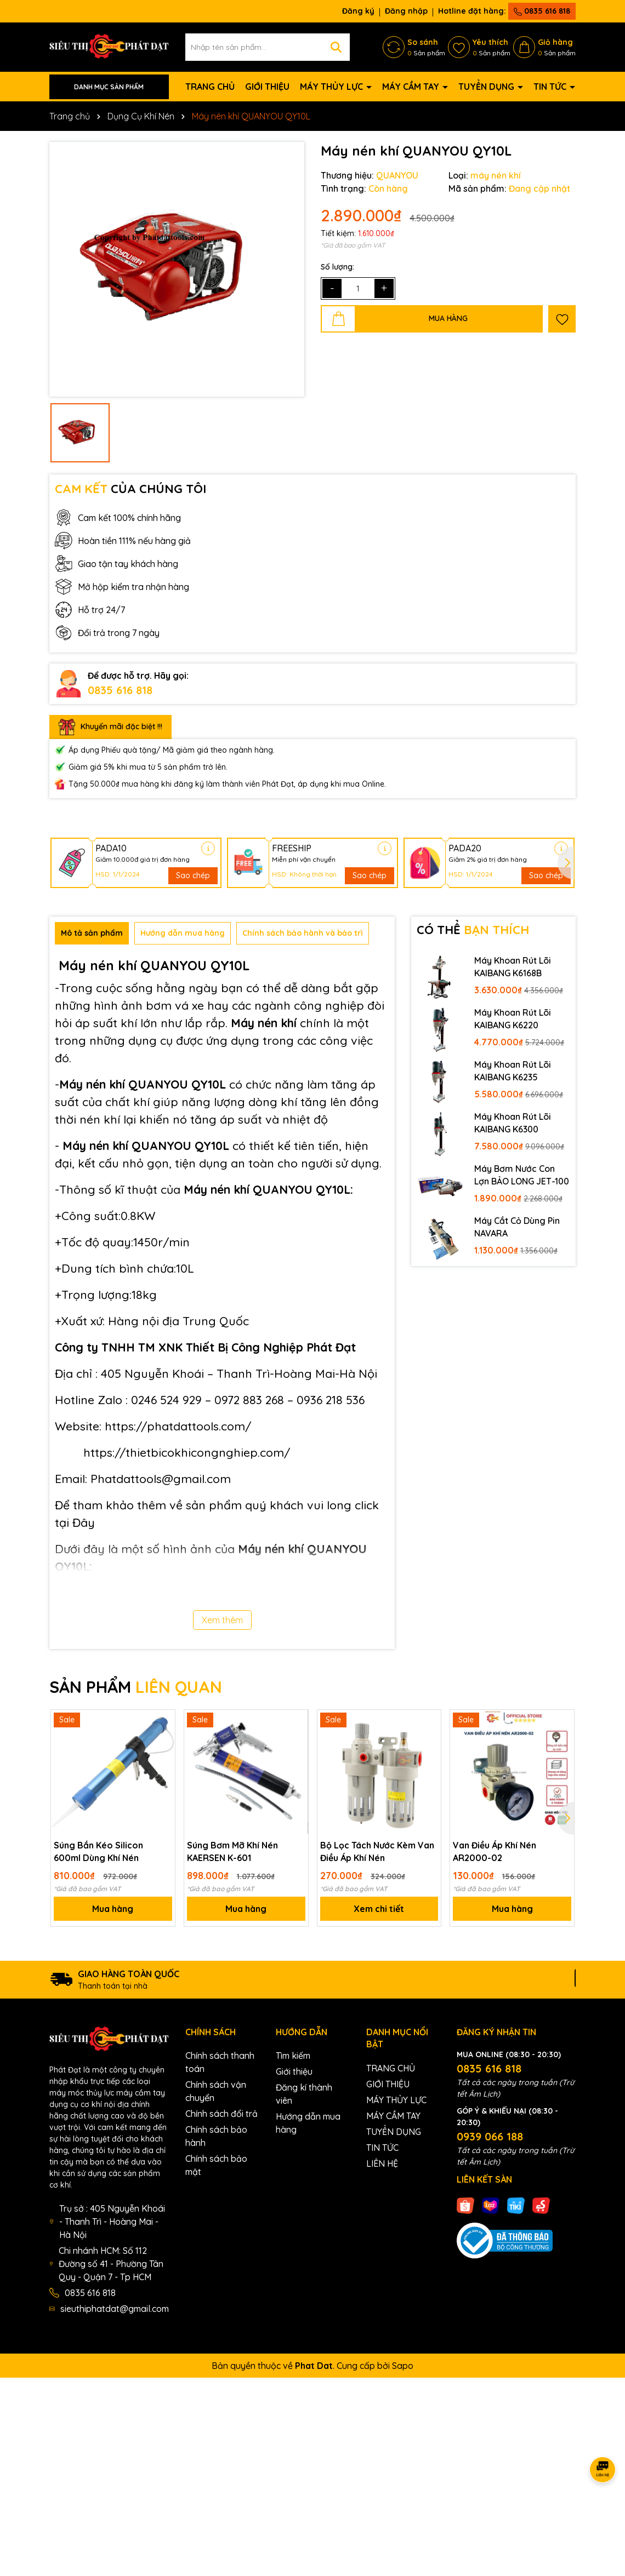  I want to click on GIỚI THIỆU, so click(267, 86).